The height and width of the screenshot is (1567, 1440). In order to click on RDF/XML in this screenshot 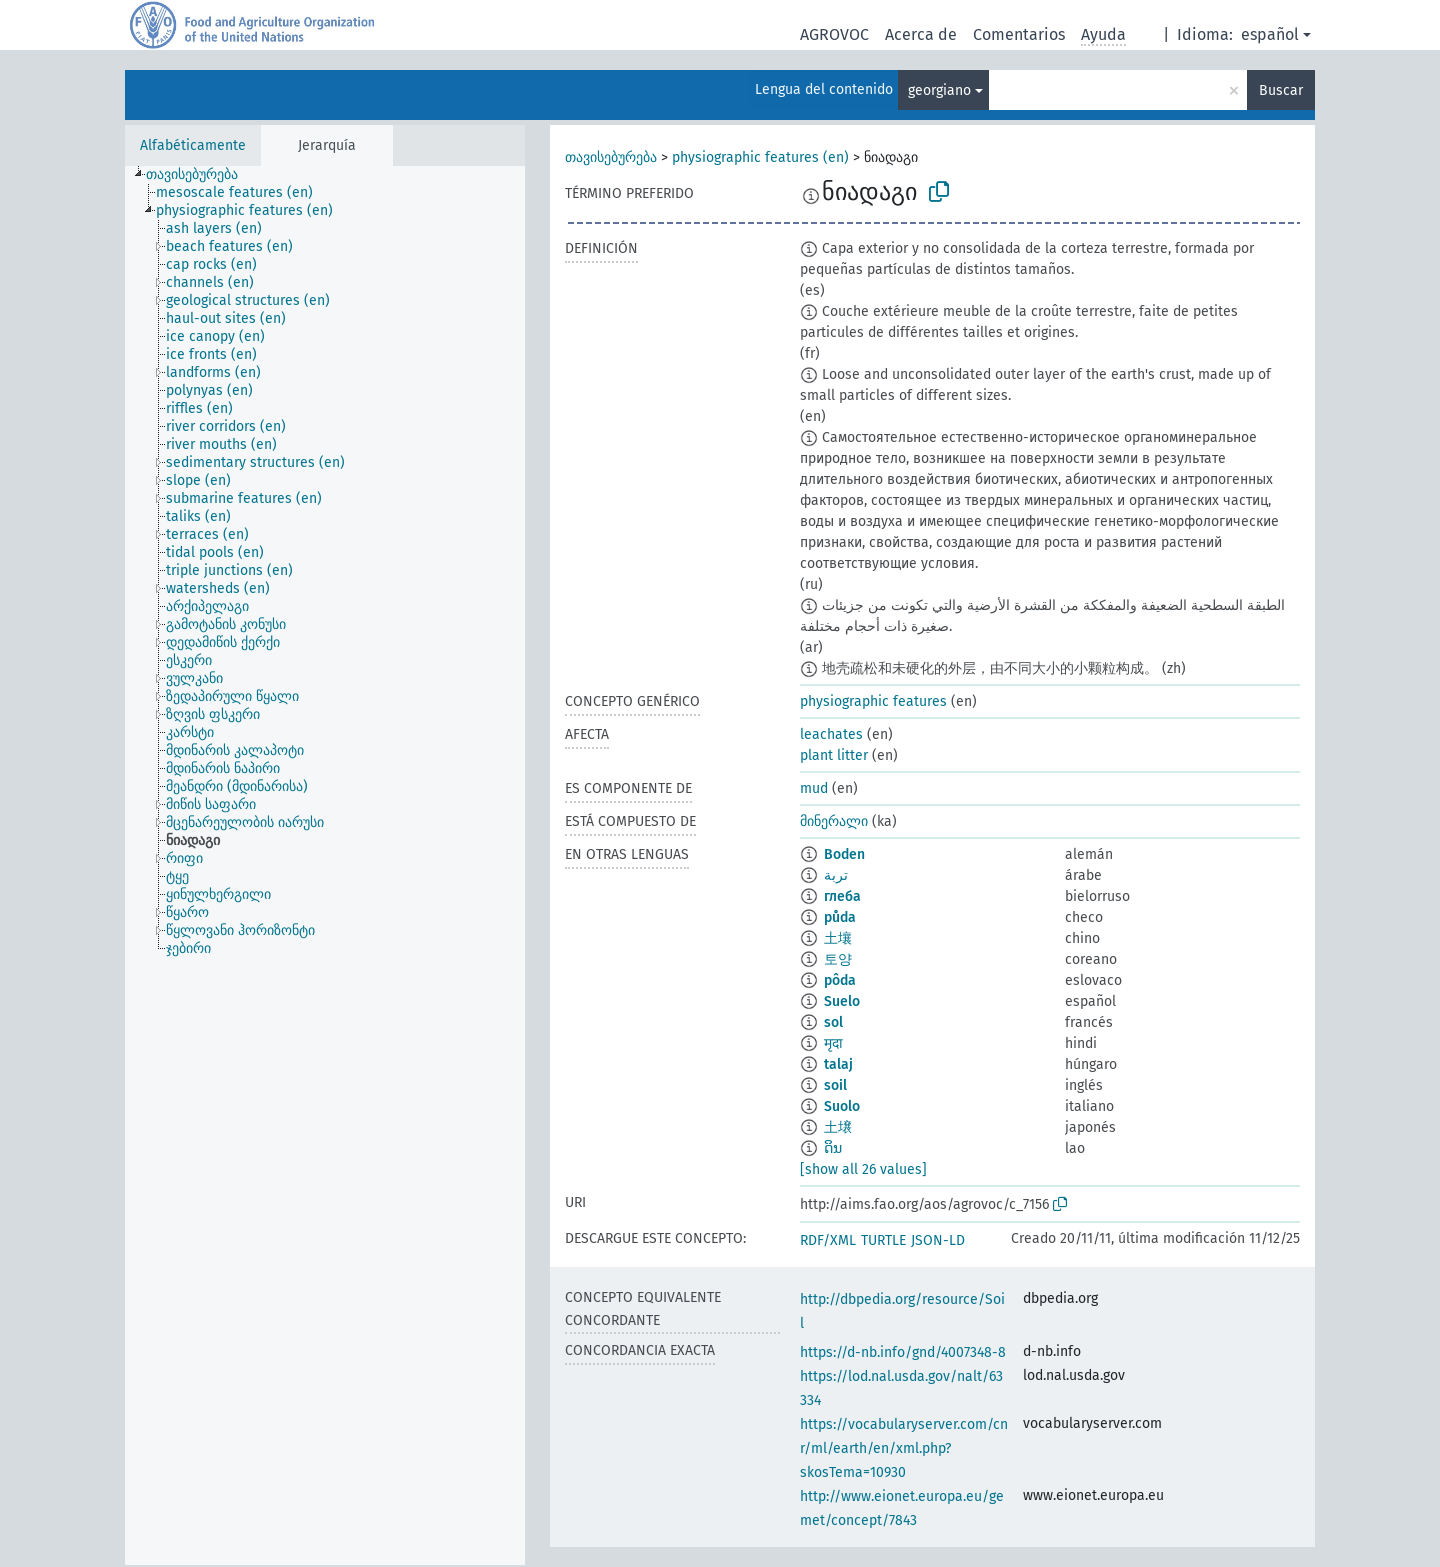, I will do `click(828, 1240)`.